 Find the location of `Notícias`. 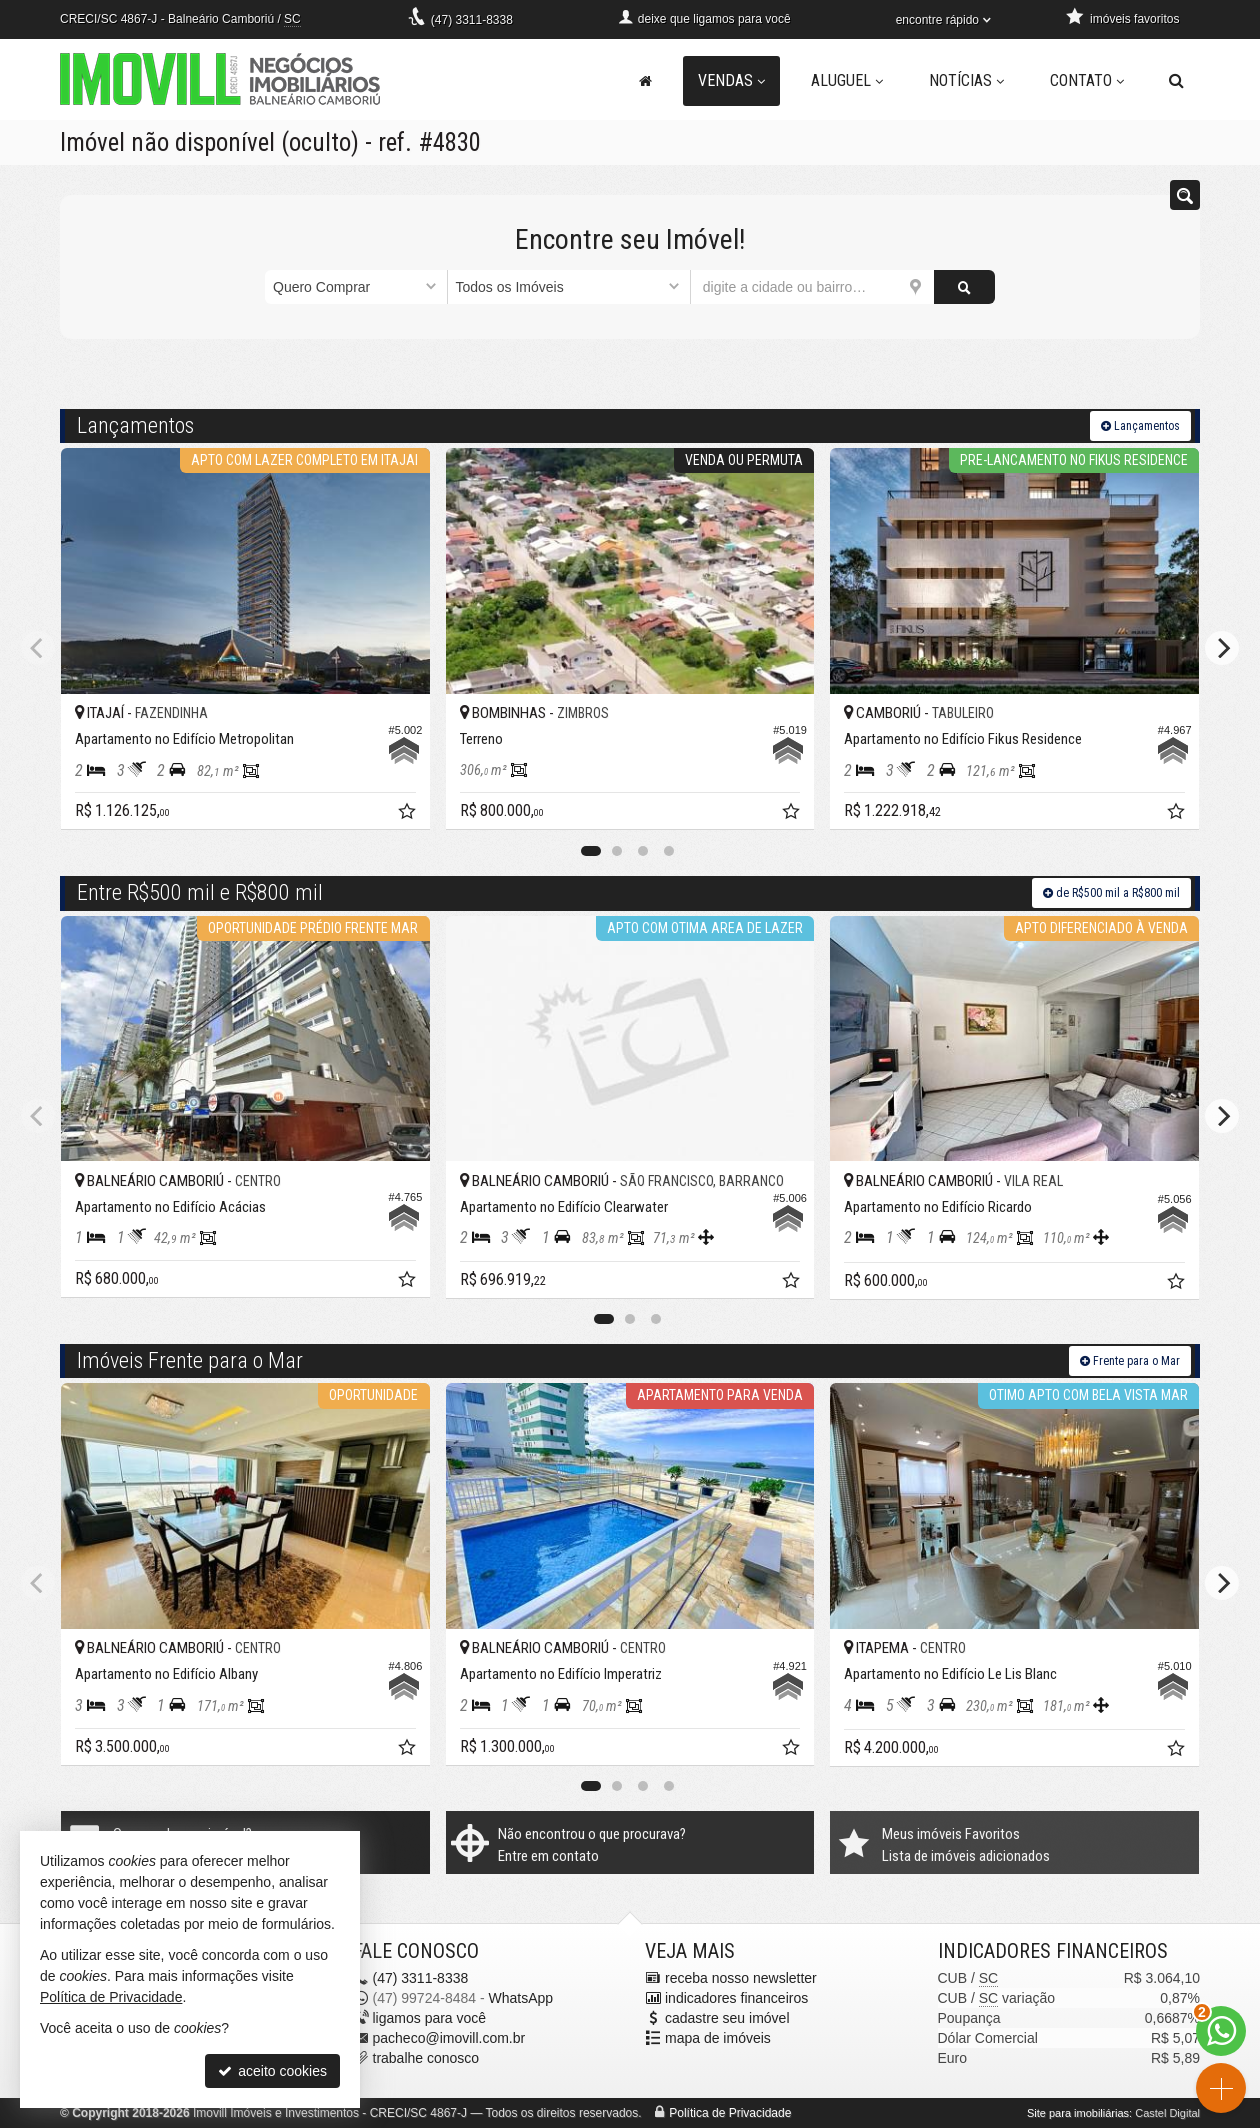

Notícias is located at coordinates (966, 80).